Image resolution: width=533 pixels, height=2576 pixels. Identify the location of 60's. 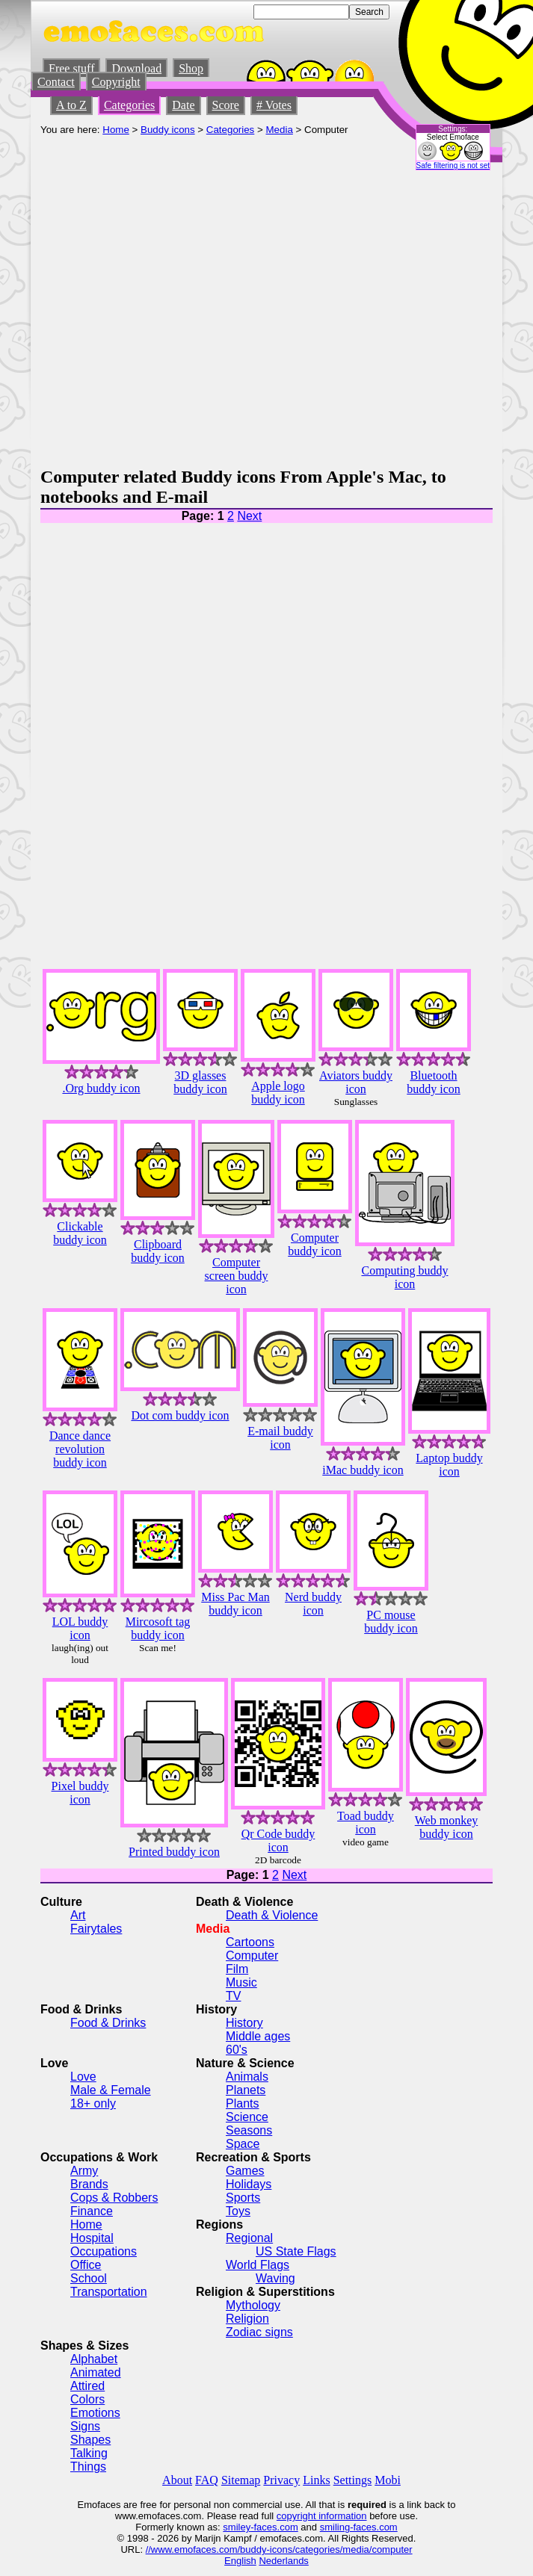
(236, 2049).